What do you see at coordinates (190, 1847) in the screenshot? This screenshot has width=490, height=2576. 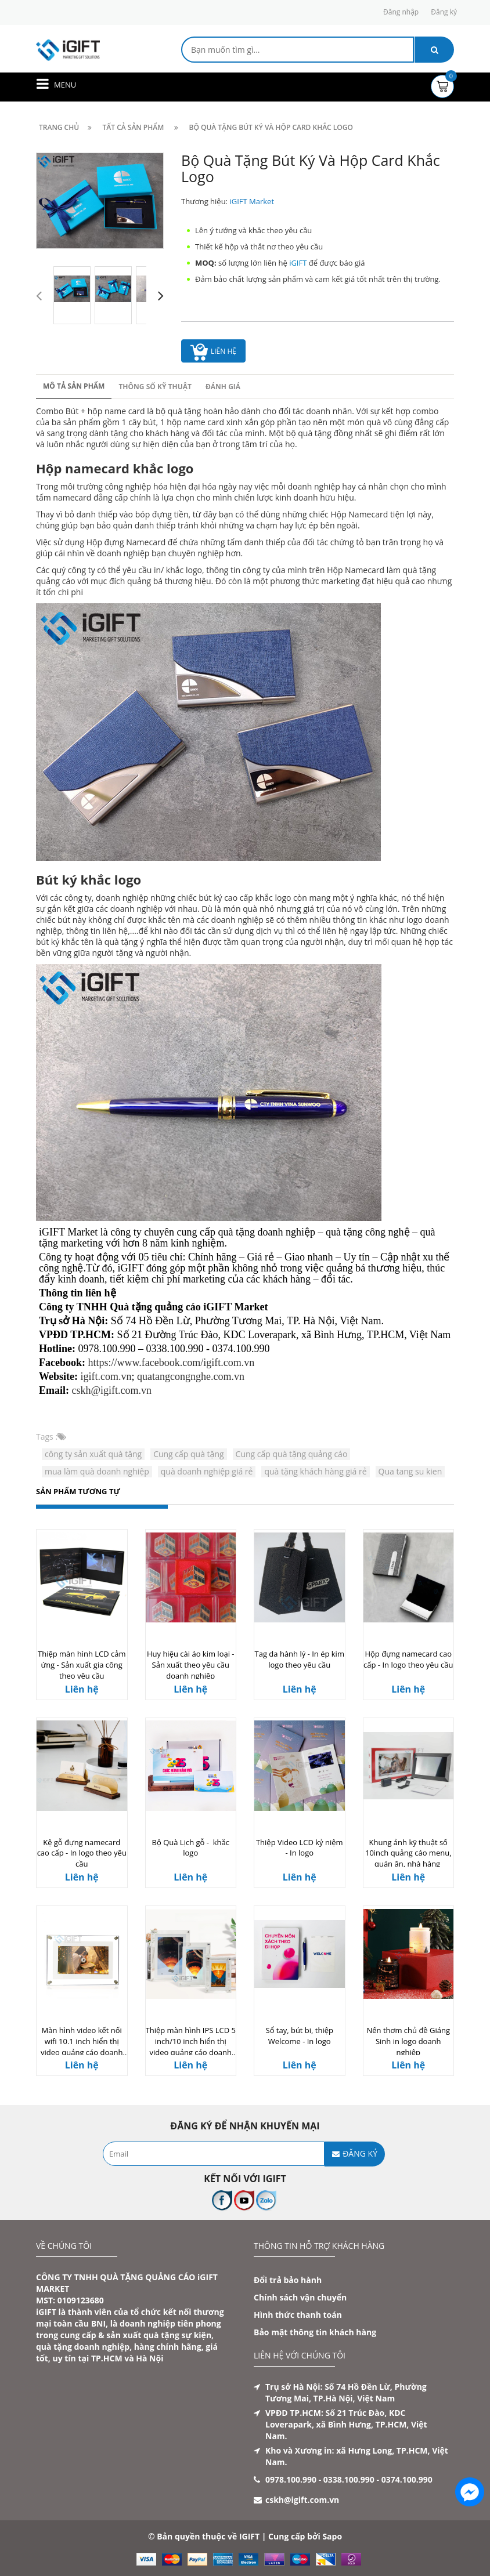 I see `Bộ Quà Lịch gỗ - khắc logo` at bounding box center [190, 1847].